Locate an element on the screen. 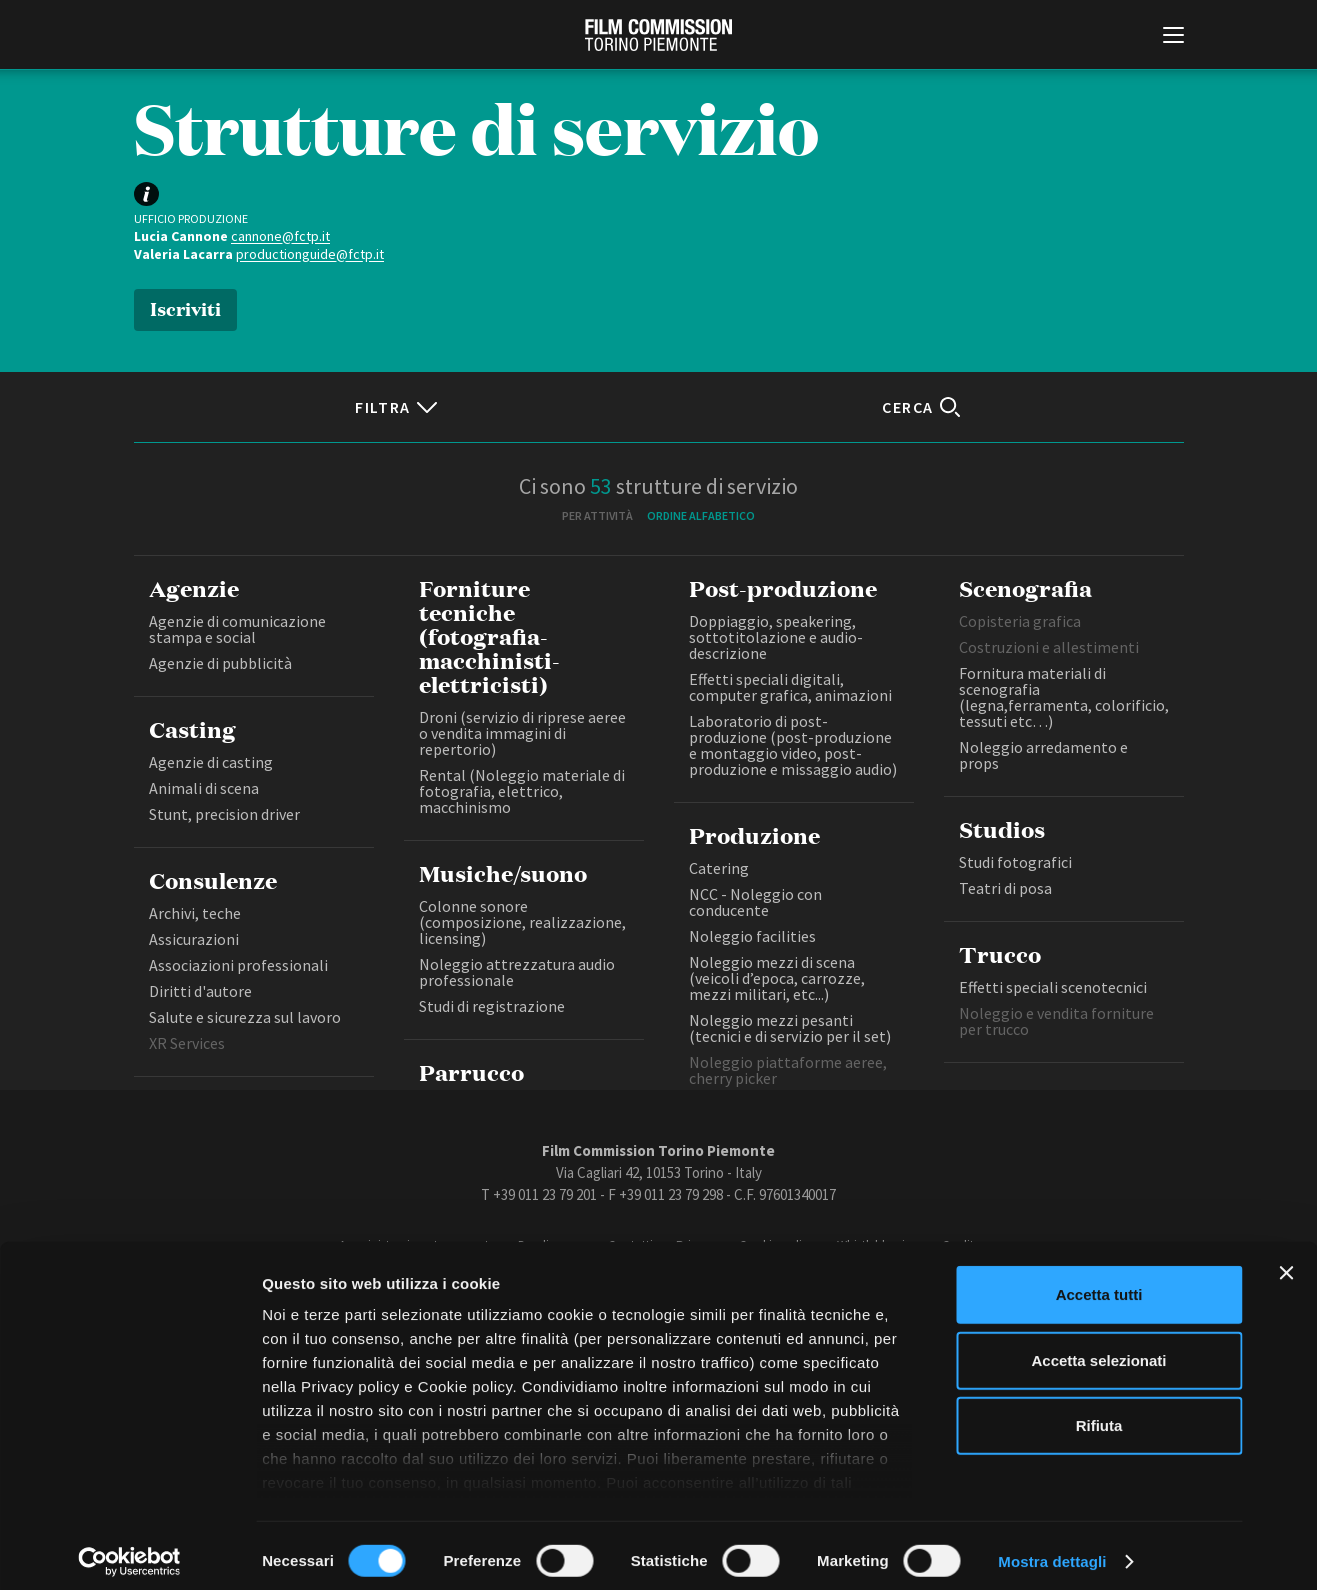 The image size is (1317, 1590). Teatri di posa is located at coordinates (1005, 888).